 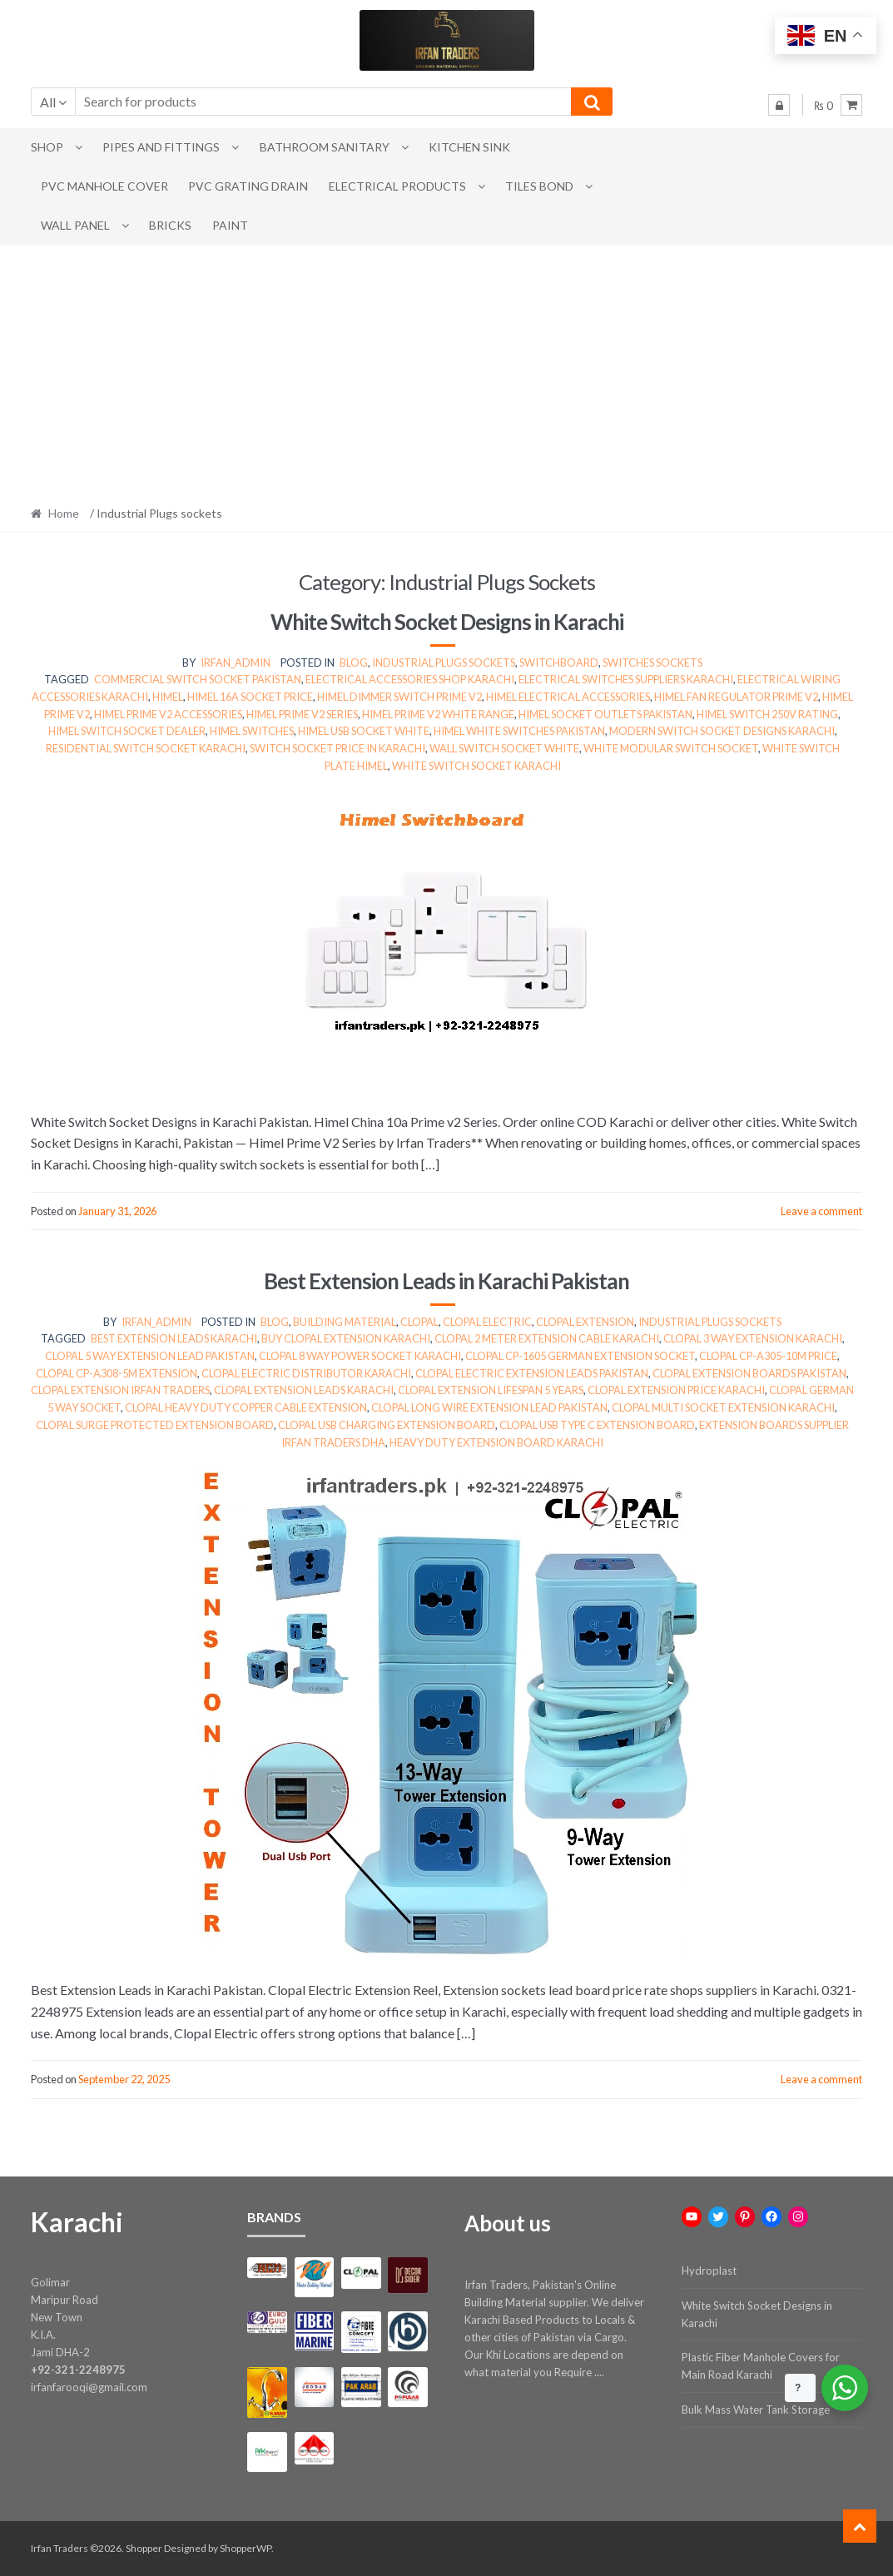 What do you see at coordinates (75, 225) in the screenshot?
I see `Wall Panel` at bounding box center [75, 225].